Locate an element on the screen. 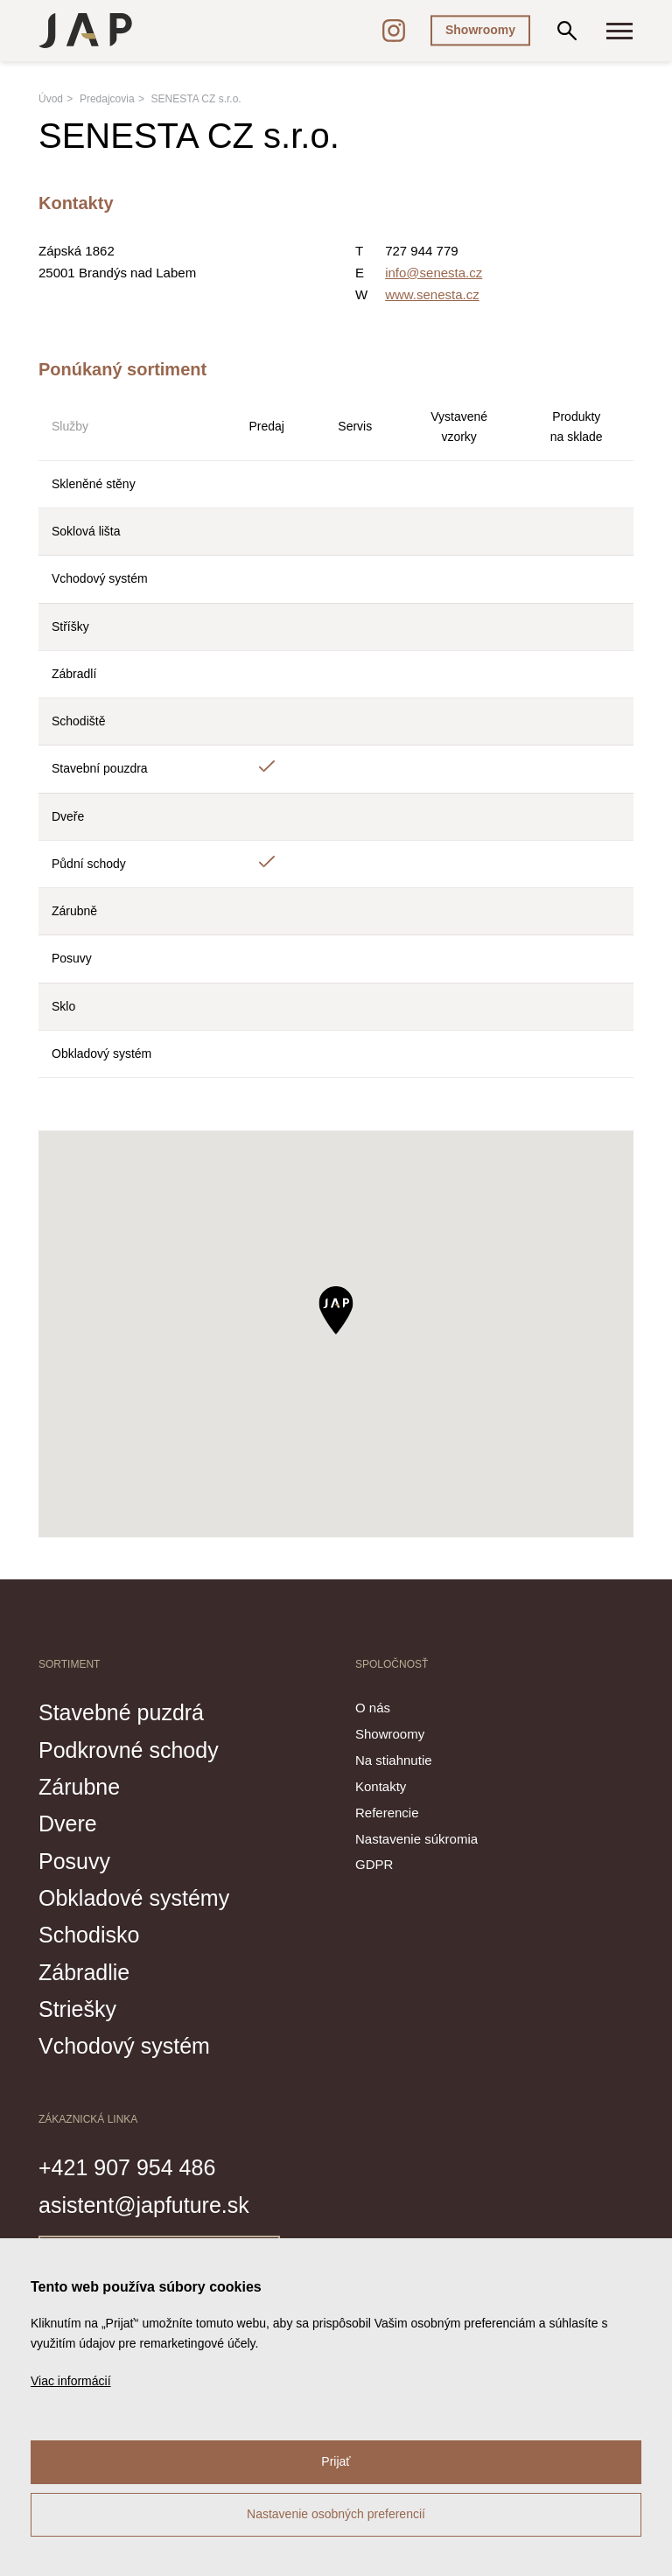  Kontakty is located at coordinates (380, 1786).